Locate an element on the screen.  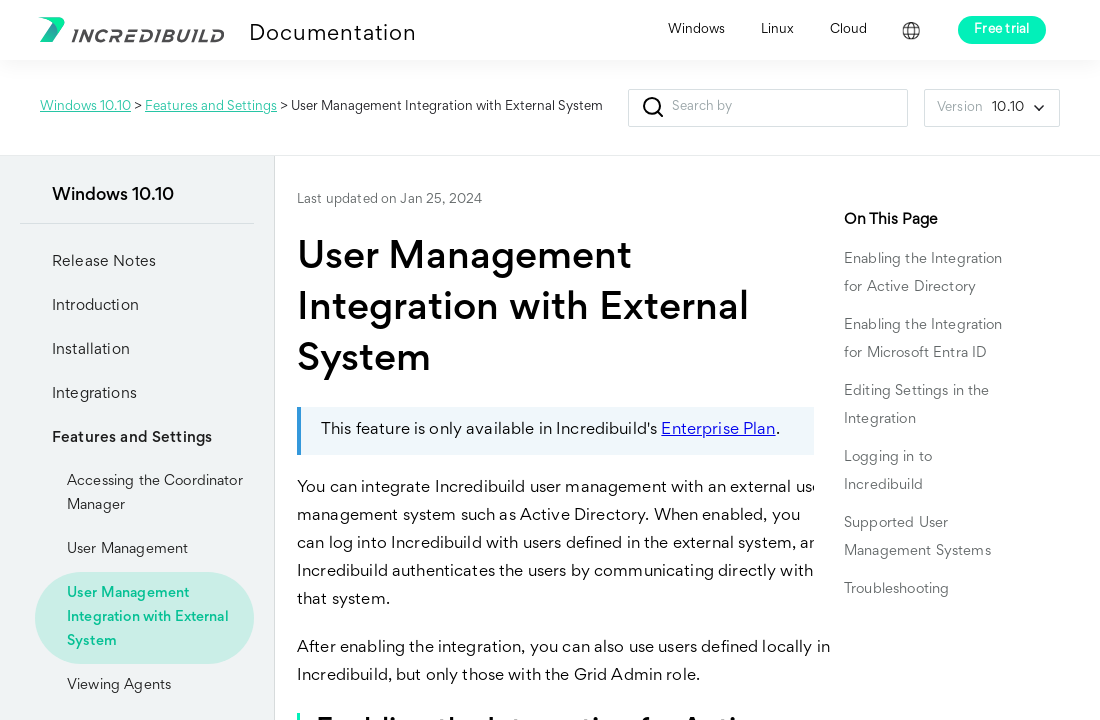
Release Notes is located at coordinates (104, 262).